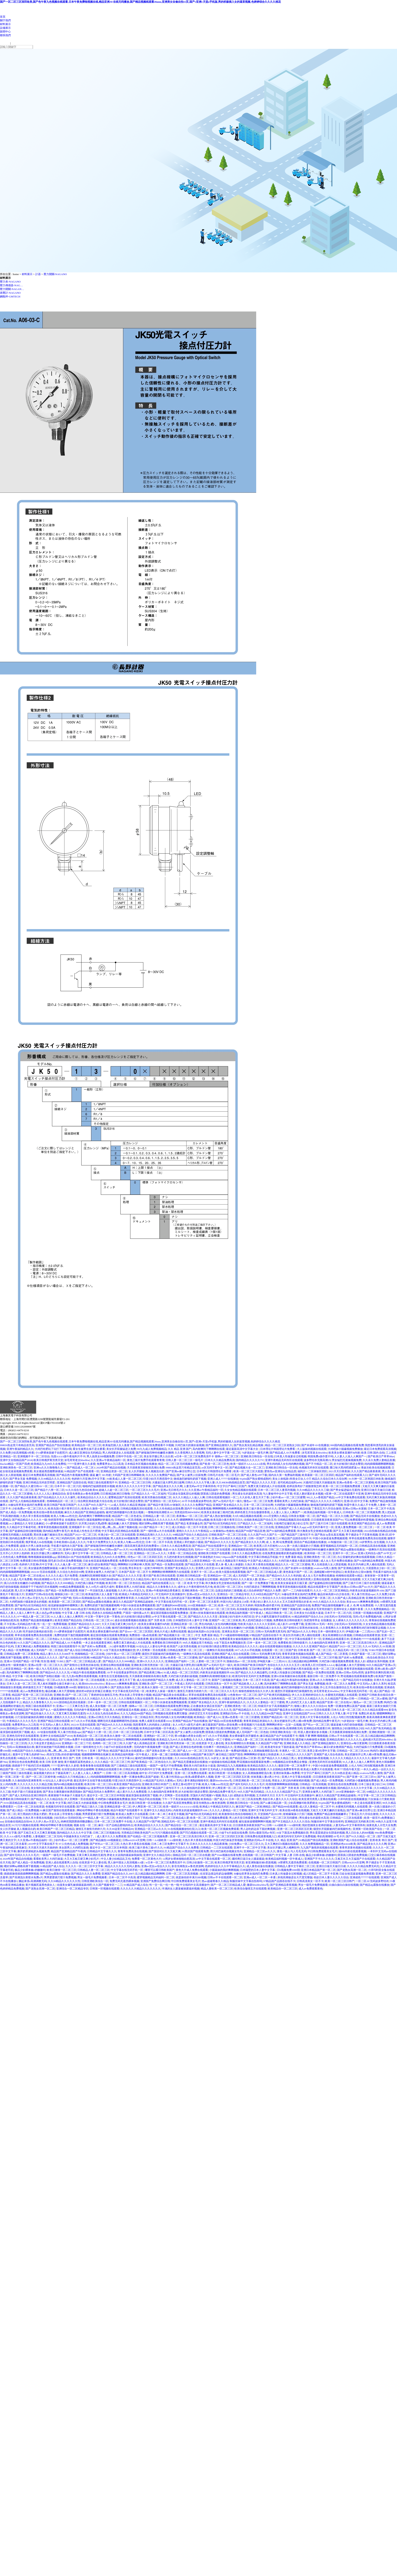 This screenshot has width=397, height=2576. What do you see at coordinates (74, 1884) in the screenshot?
I see `动漫美女爆乳被插骚逼舔鸡吧` at bounding box center [74, 1884].